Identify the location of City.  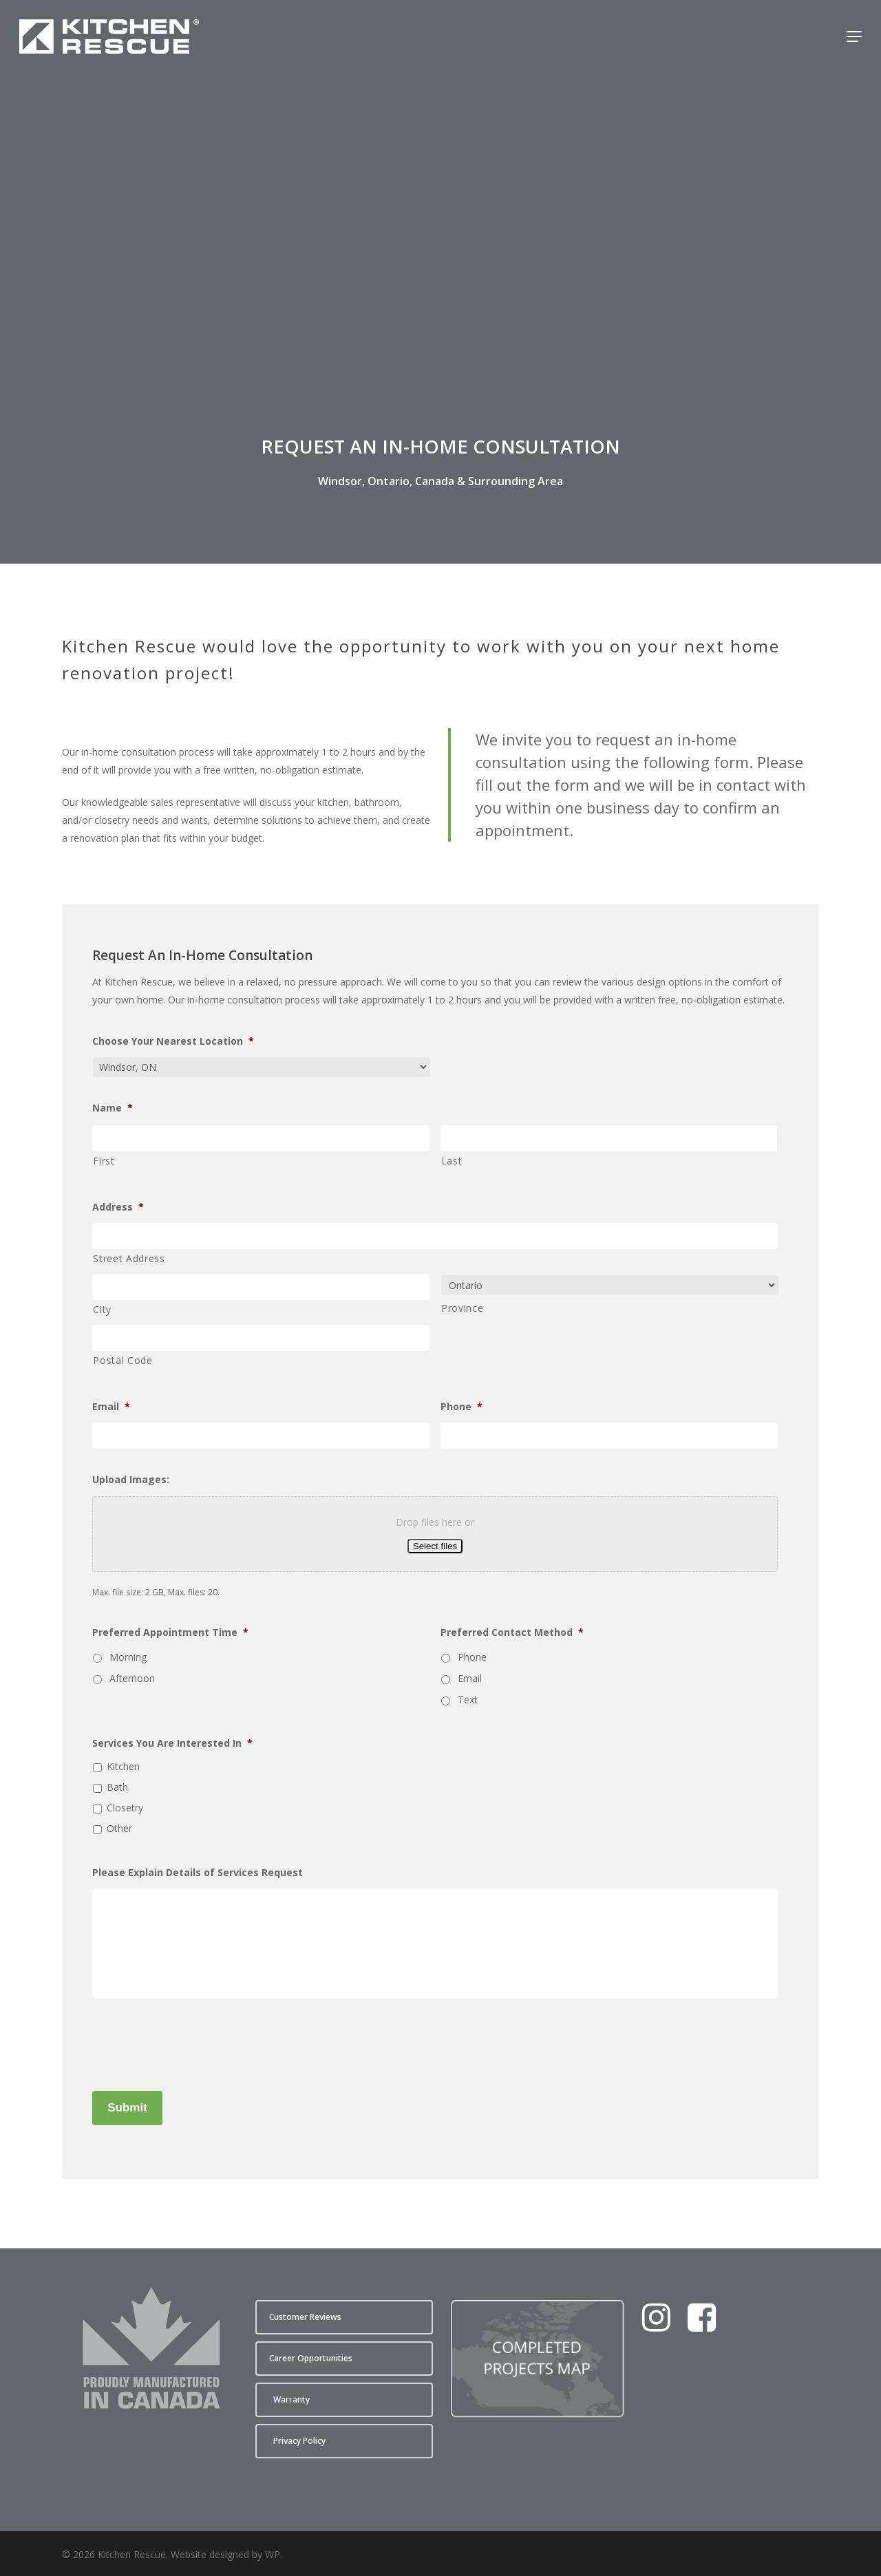
(102, 1309).